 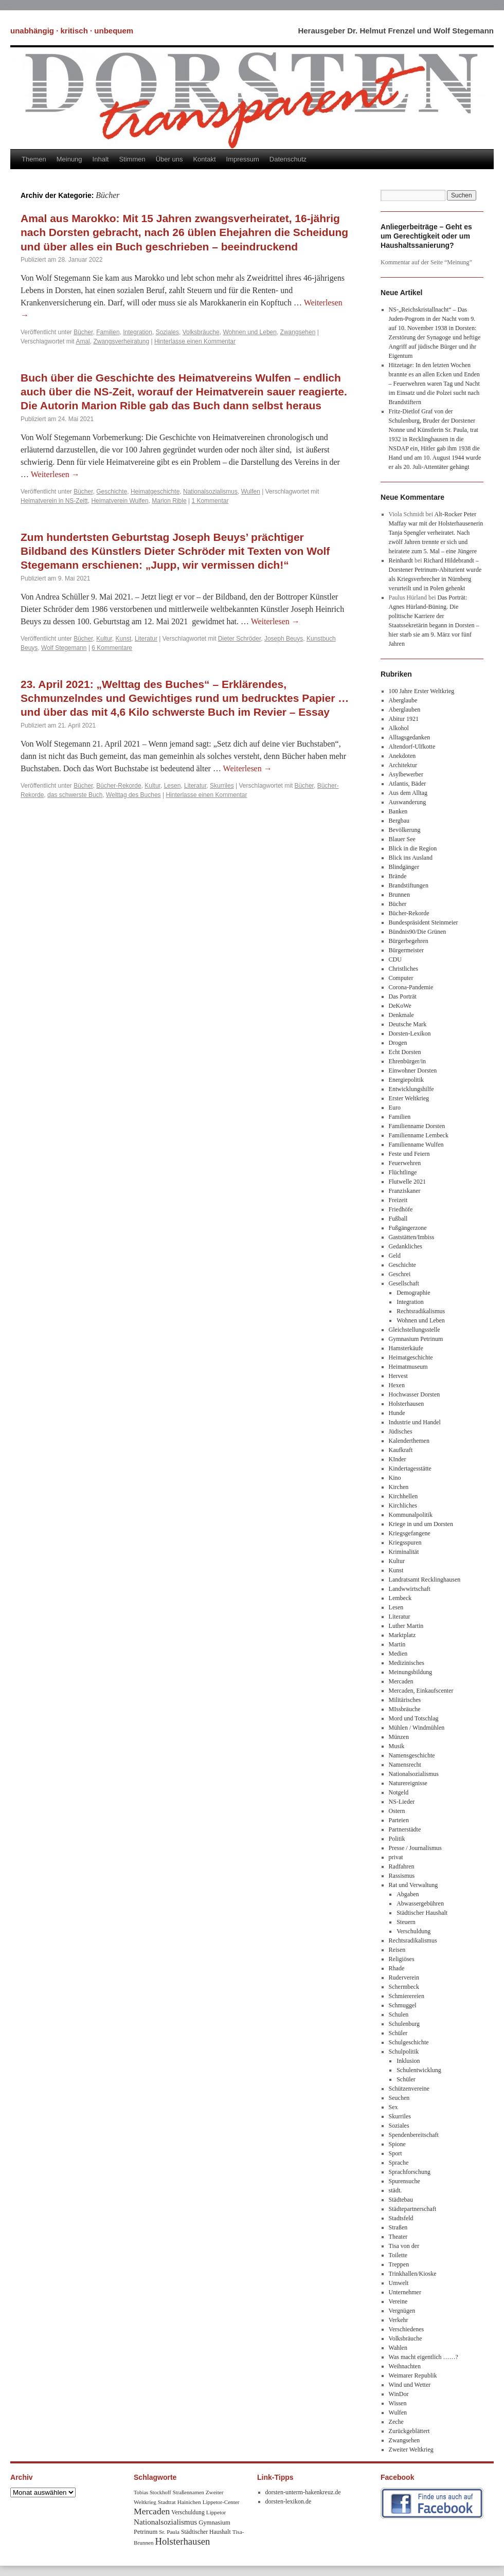 What do you see at coordinates (201, 332) in the screenshot?
I see `Volksbräuche` at bounding box center [201, 332].